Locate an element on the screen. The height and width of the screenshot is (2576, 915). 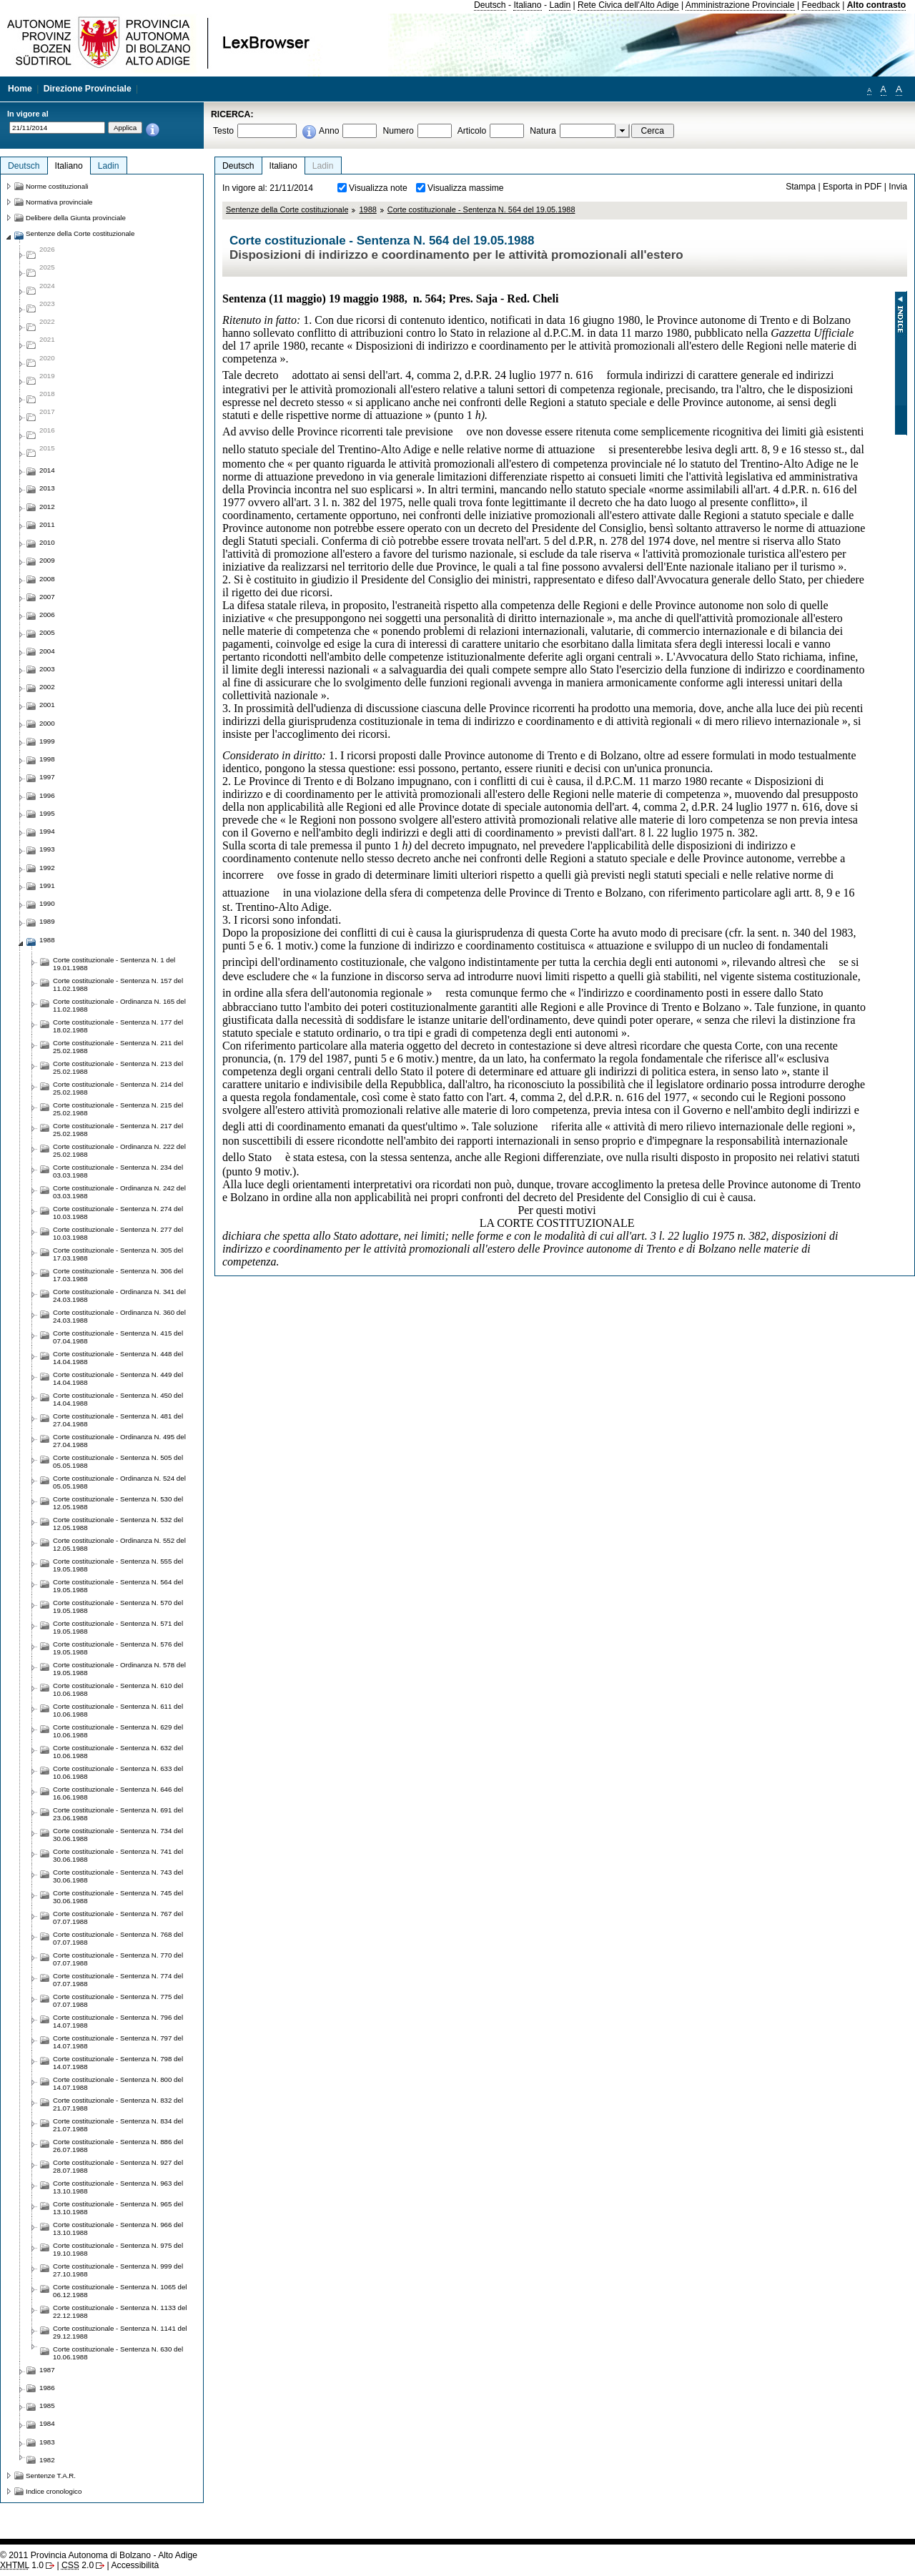
2000 is located at coordinates (47, 723).